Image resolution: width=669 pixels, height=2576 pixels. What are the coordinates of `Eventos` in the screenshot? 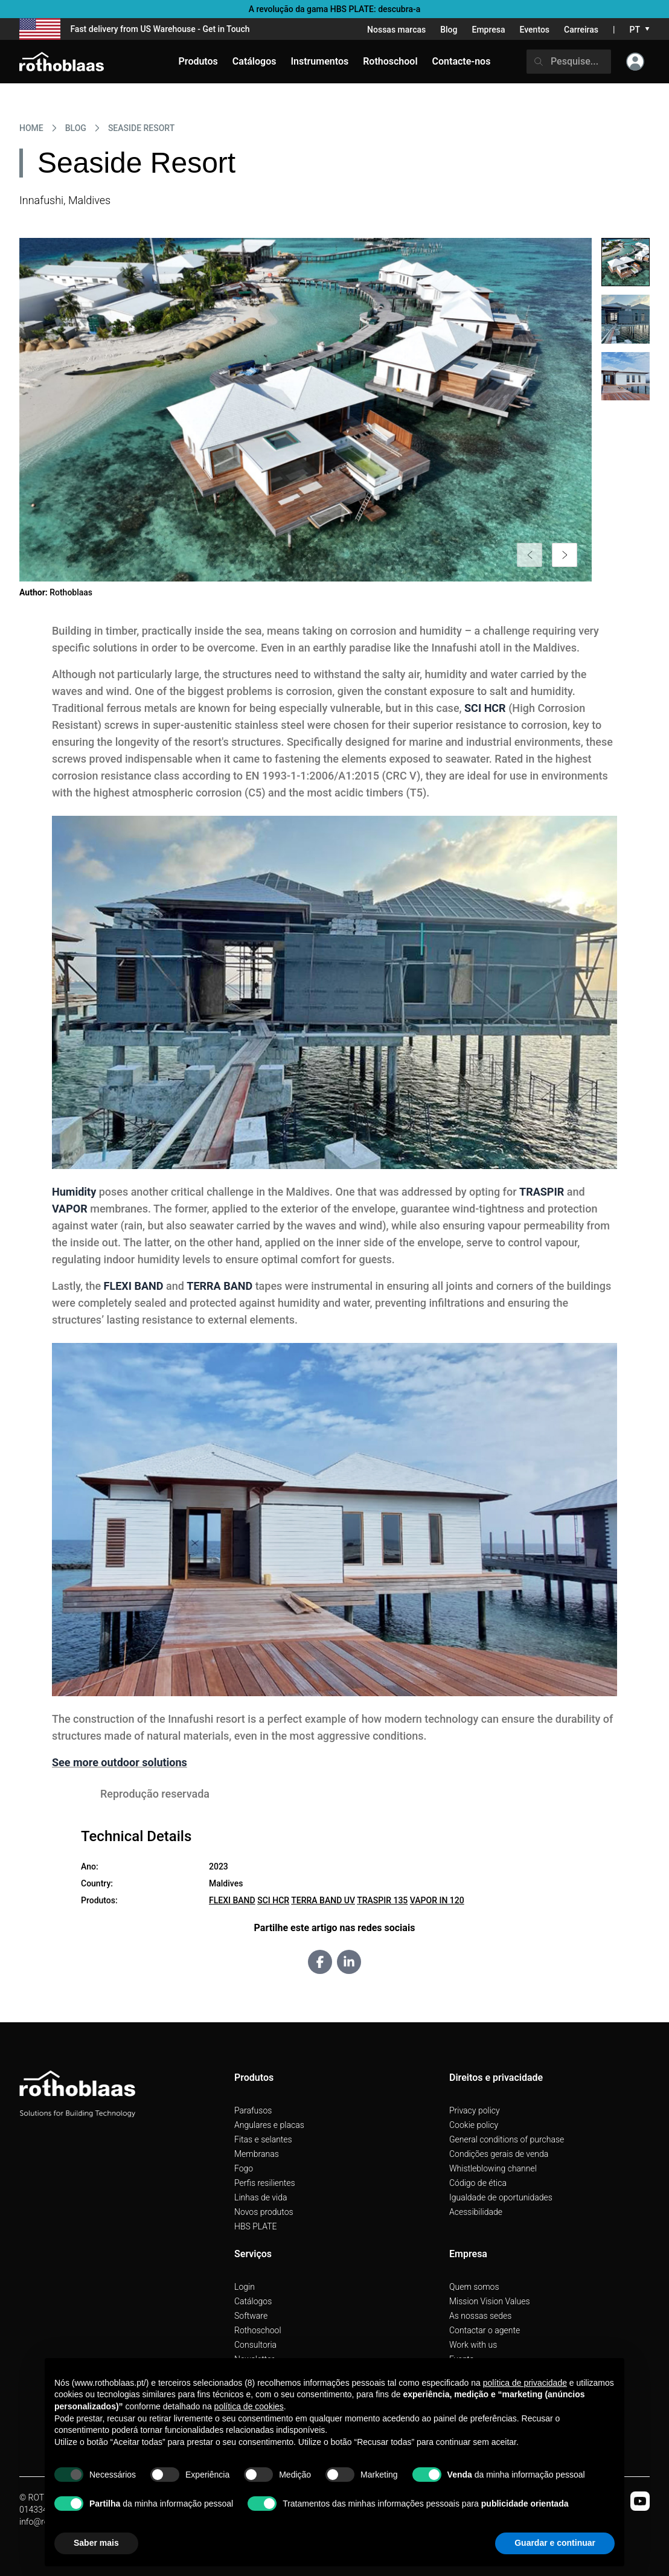 It's located at (535, 29).